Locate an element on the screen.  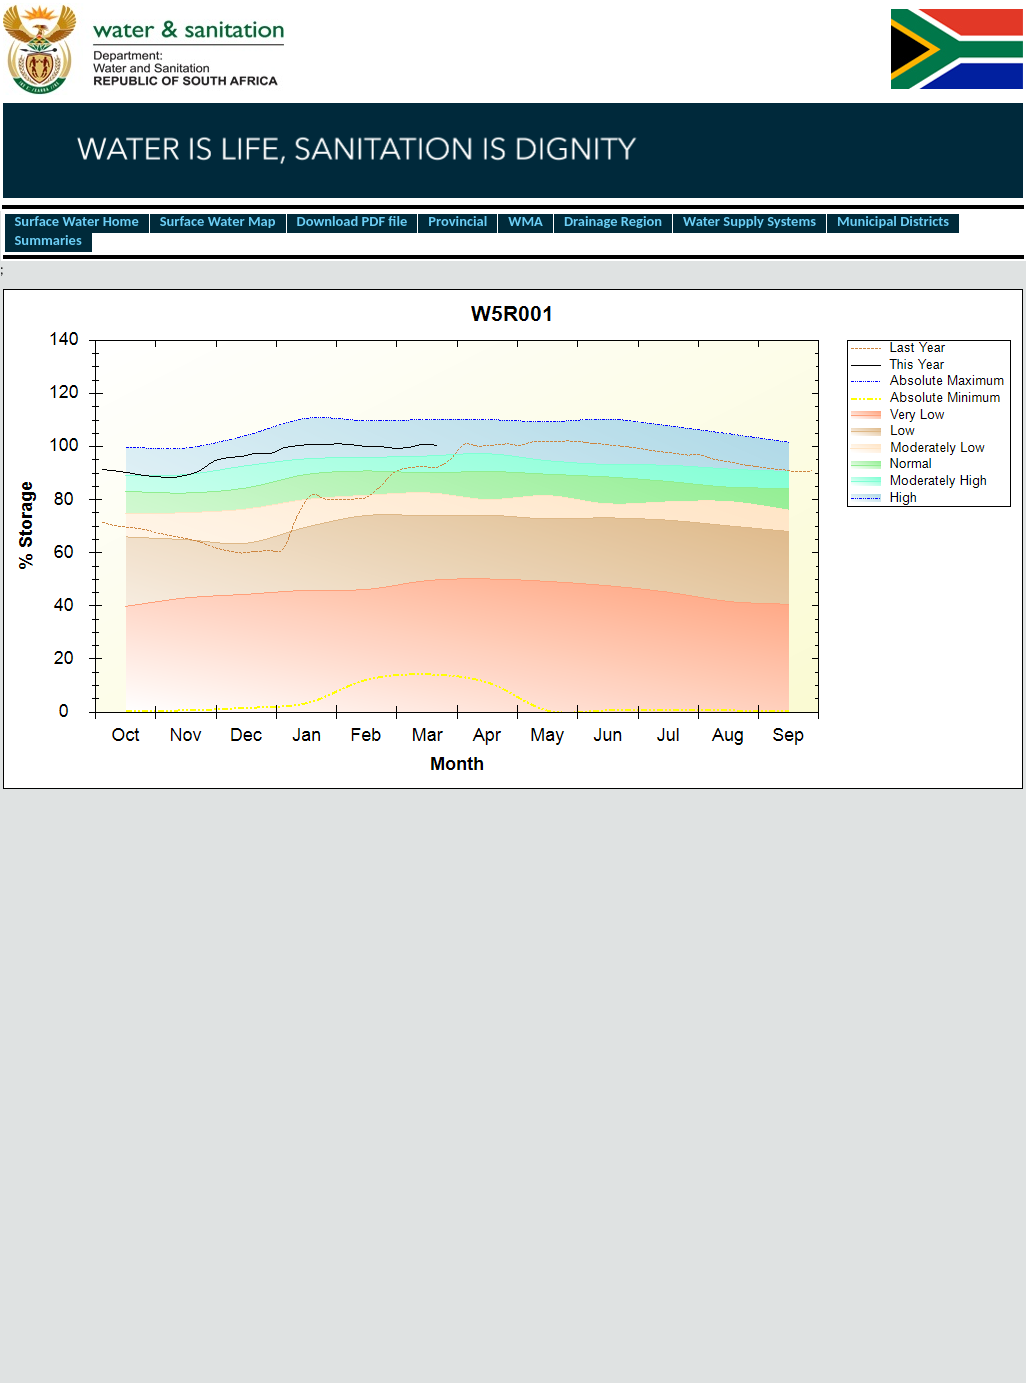
WMA is located at coordinates (525, 222).